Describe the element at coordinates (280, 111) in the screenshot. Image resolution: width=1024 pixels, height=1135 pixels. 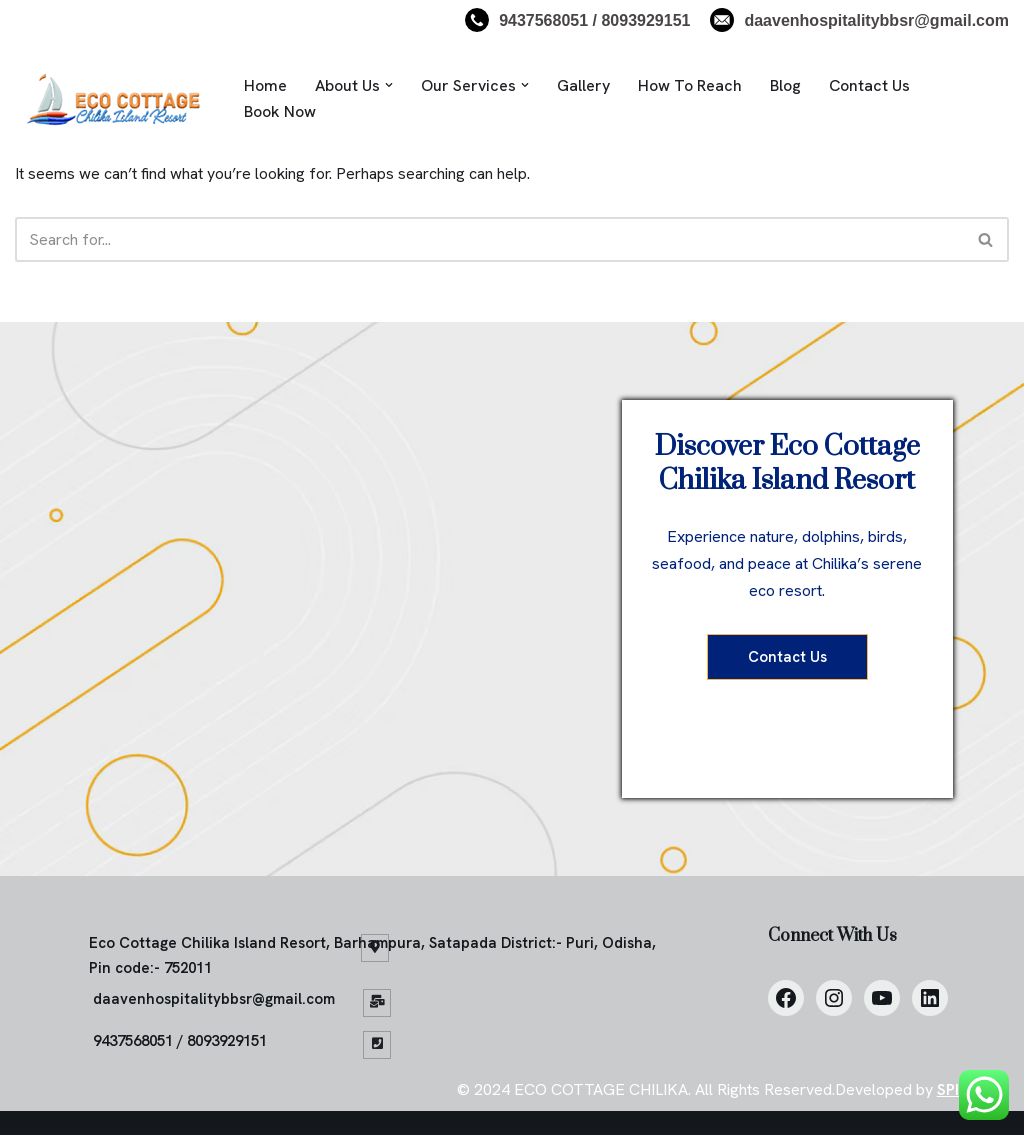
I see `Book Now` at that location.